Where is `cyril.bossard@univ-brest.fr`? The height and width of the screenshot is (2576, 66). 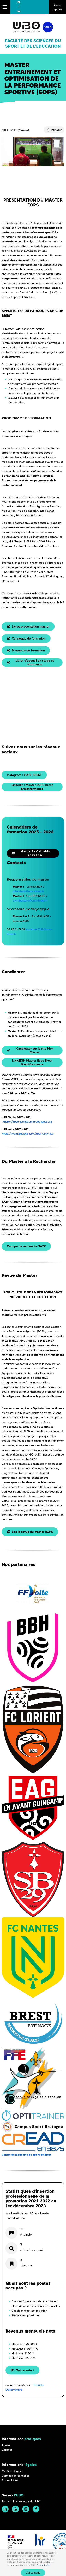 cyril.bossard@univ-brest.fr is located at coordinates (30, 900).